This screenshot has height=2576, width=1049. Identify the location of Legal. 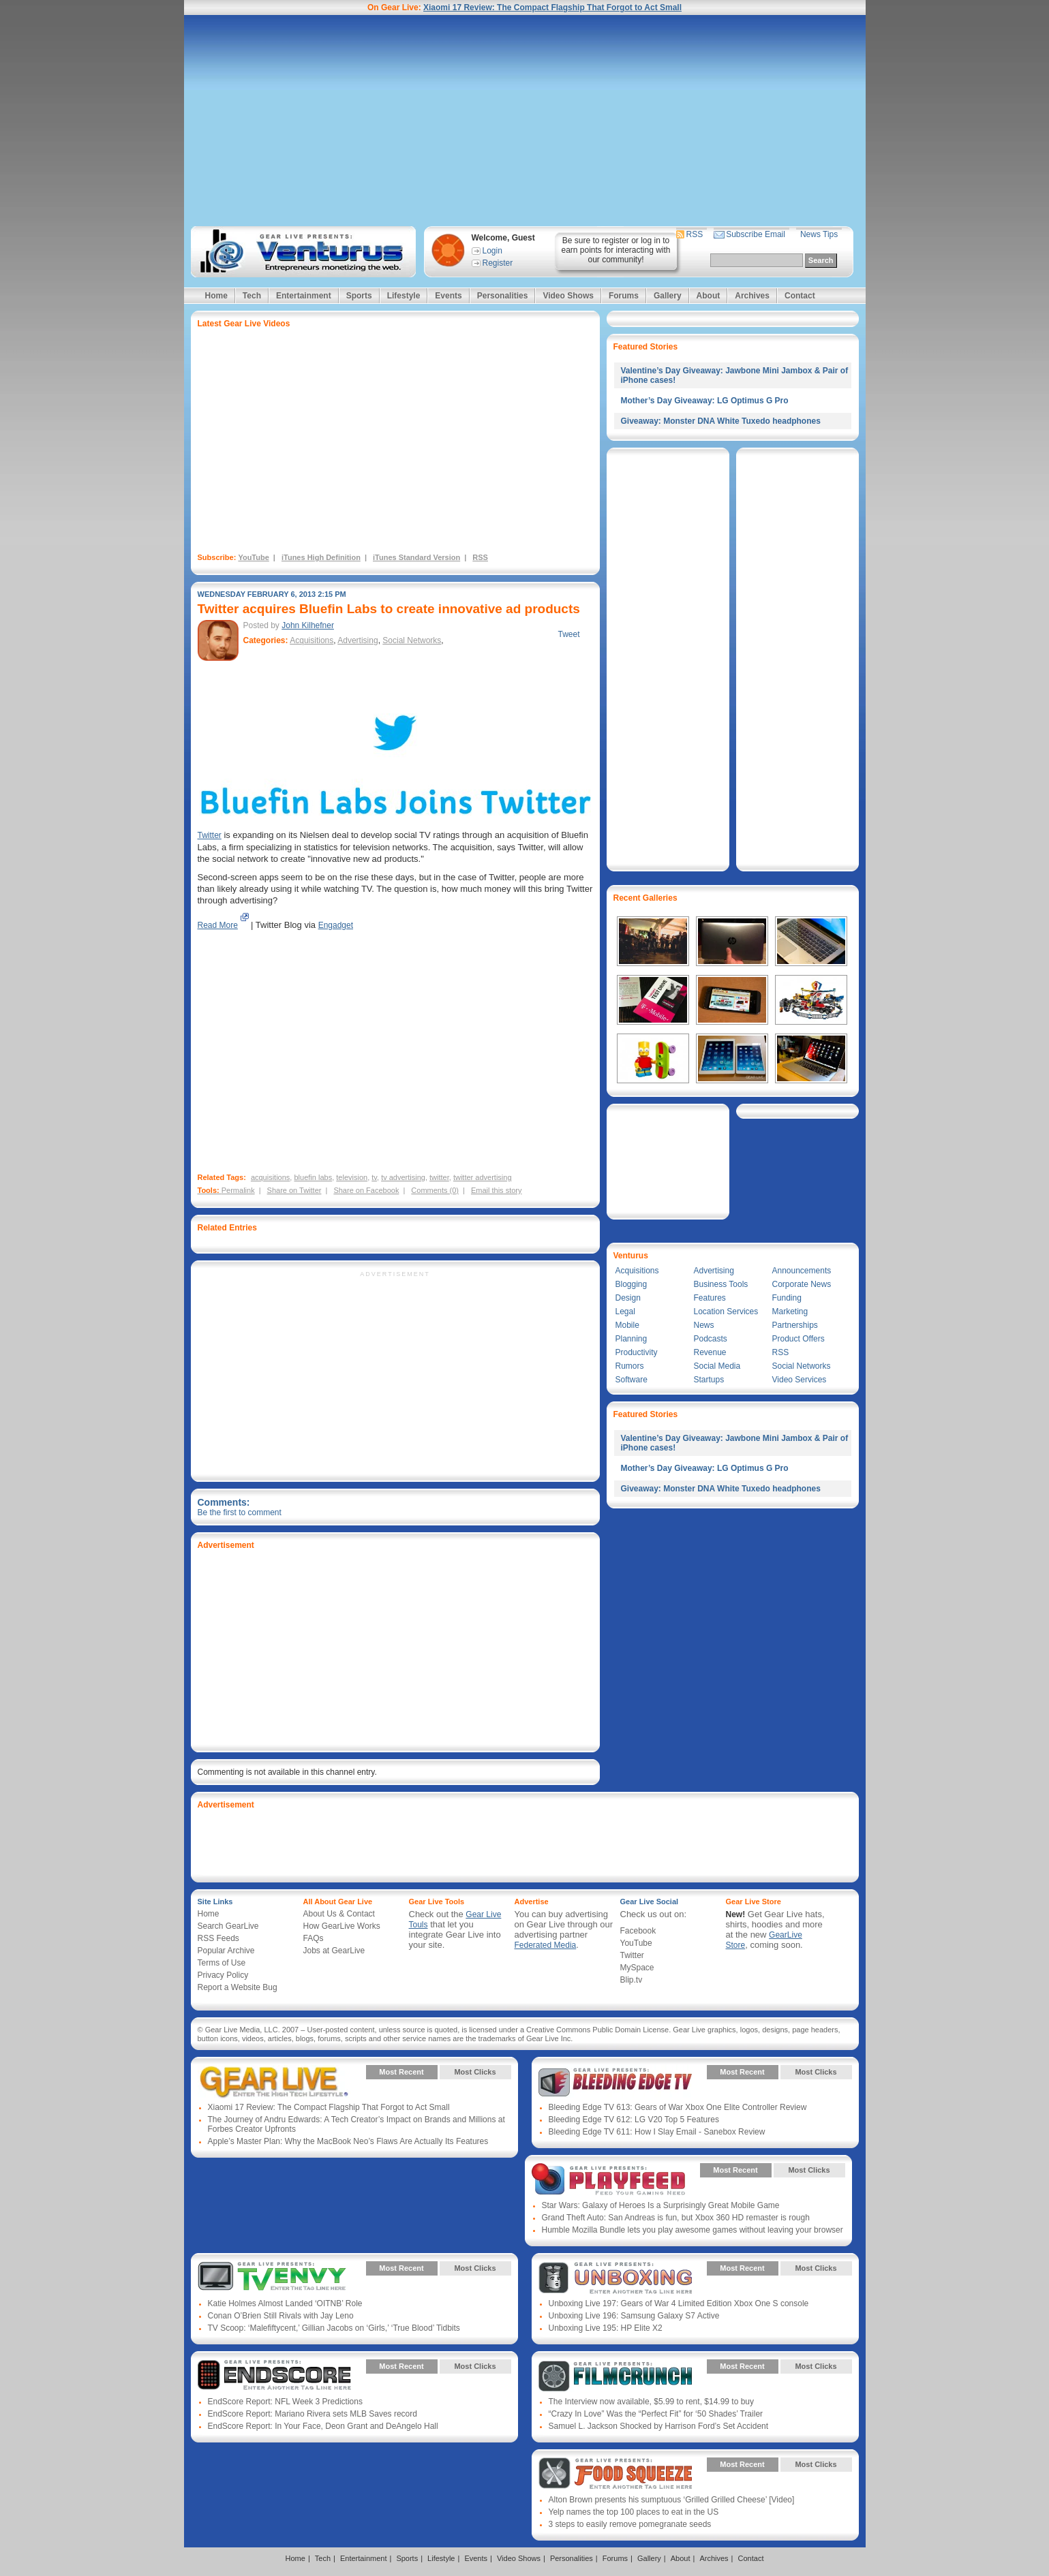
(625, 1311).